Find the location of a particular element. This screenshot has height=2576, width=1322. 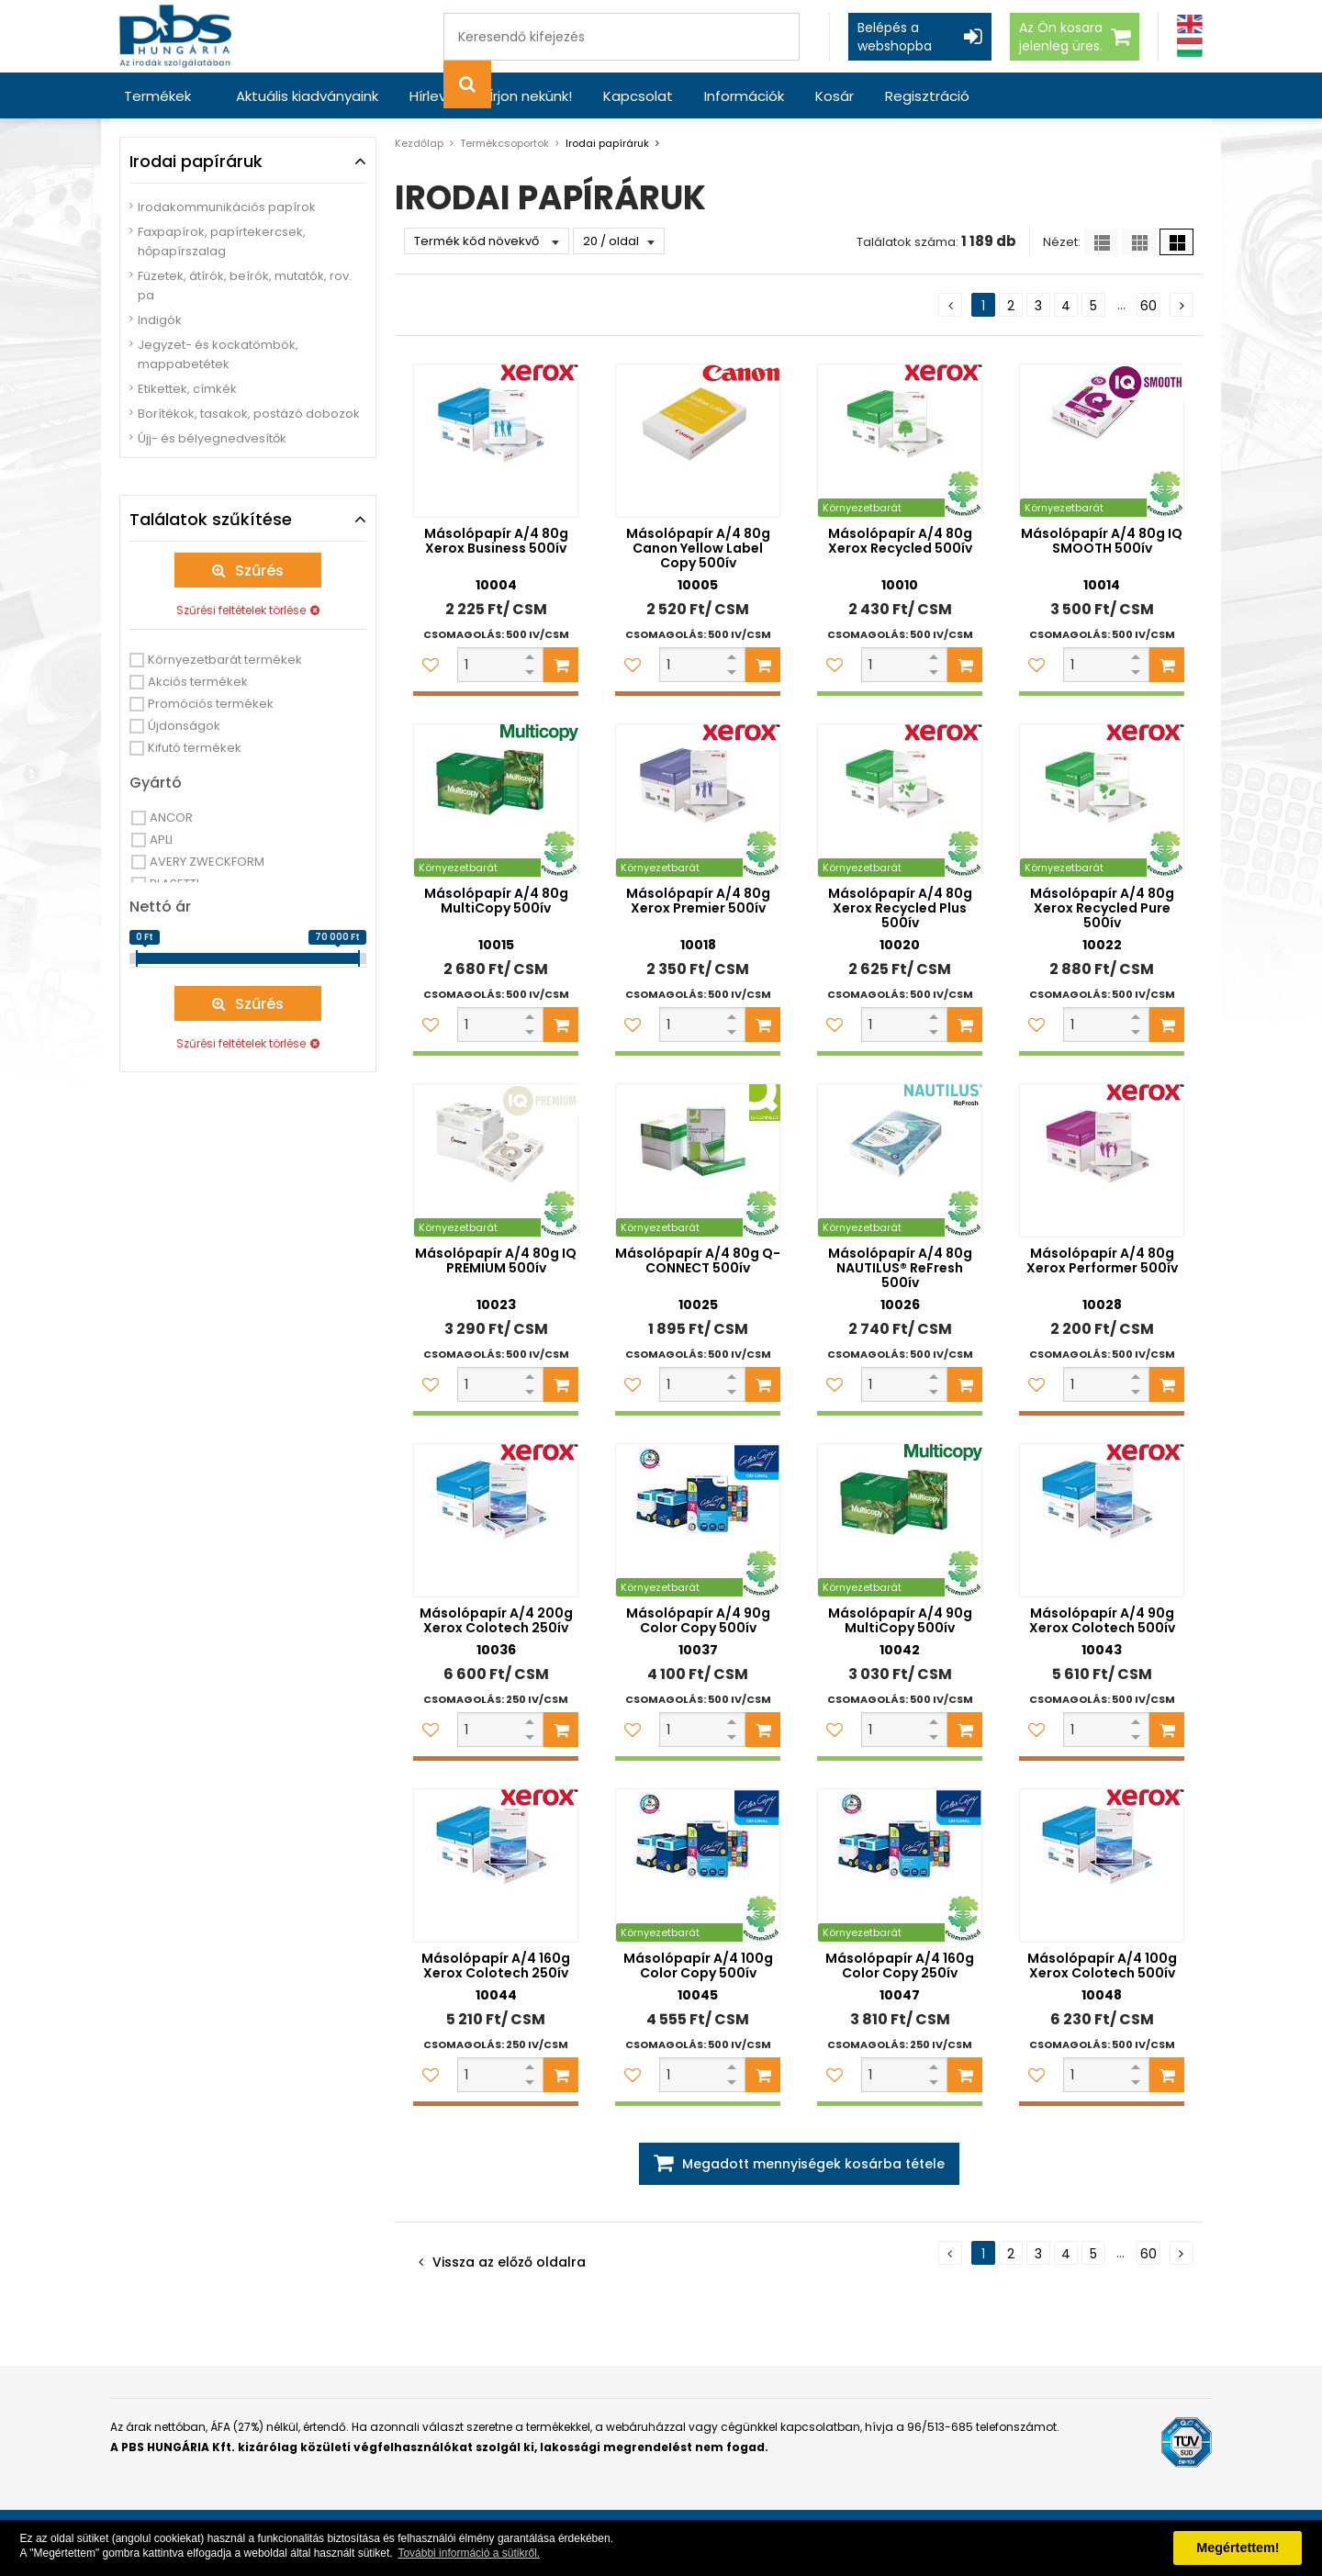

Másolópapír A/4 160g Color Copy 250ív is located at coordinates (899, 1965).